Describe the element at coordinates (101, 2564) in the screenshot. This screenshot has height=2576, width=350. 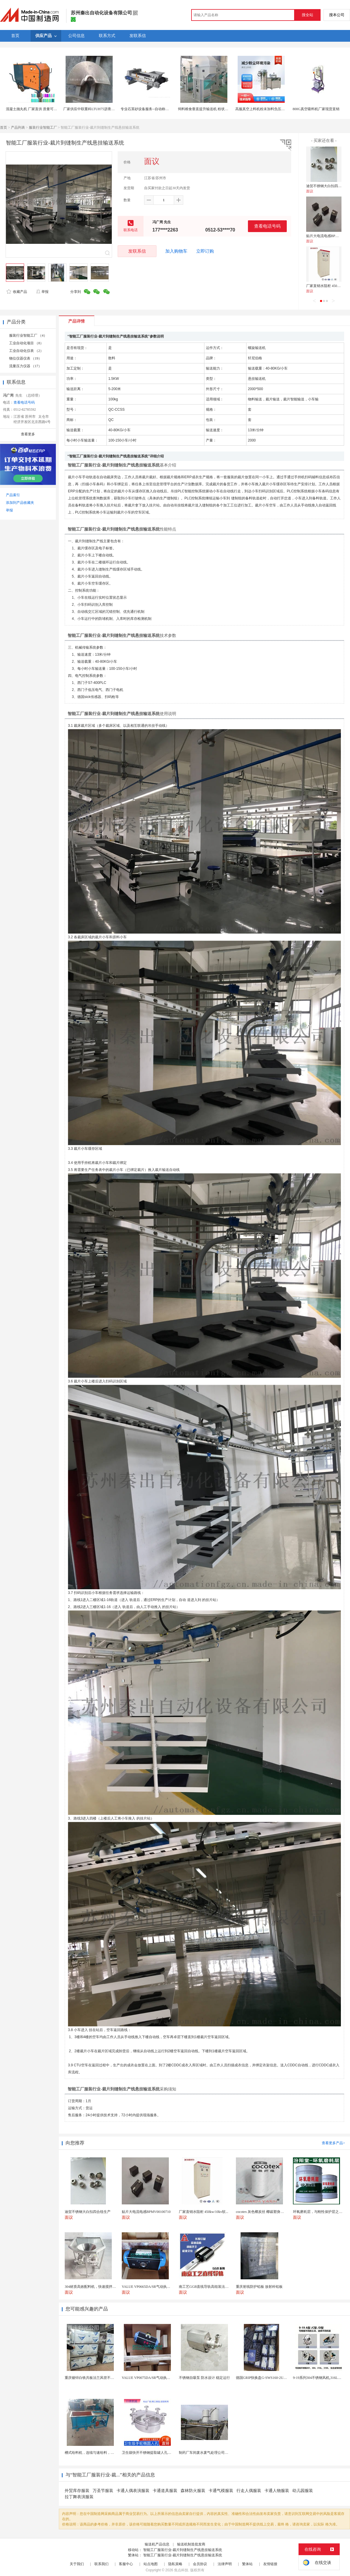
I see `联系我们` at that location.